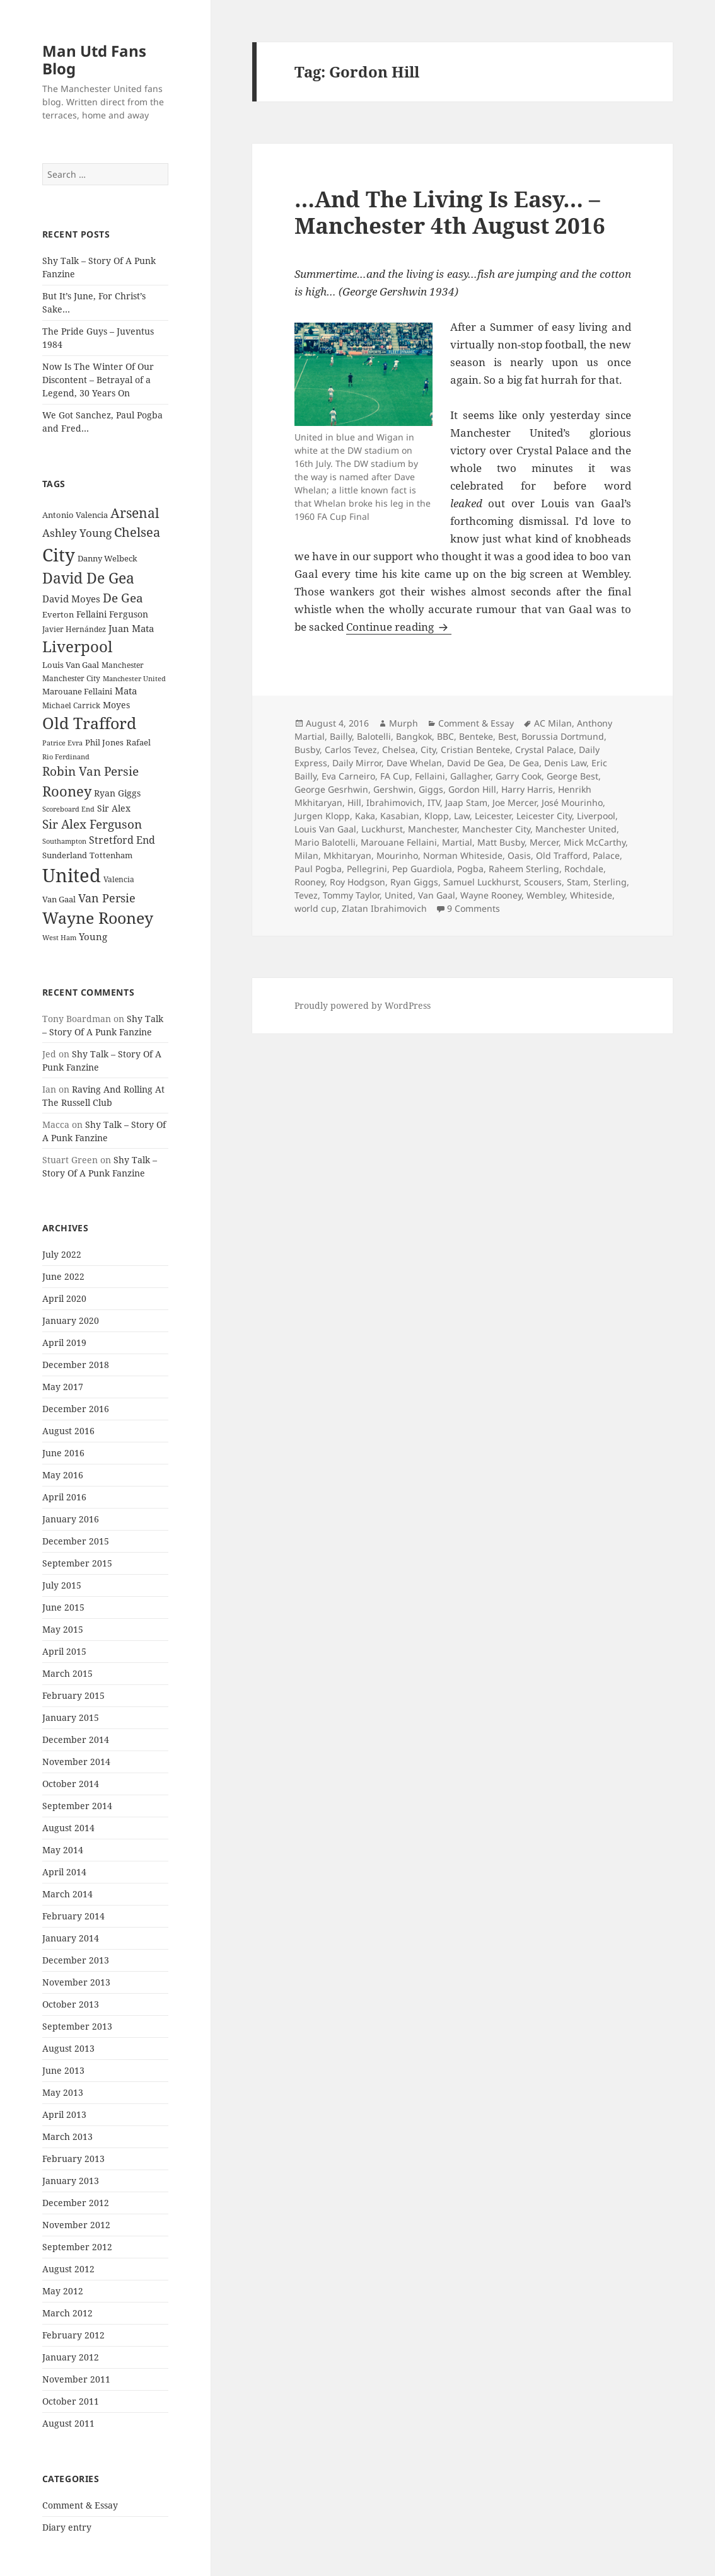 This screenshot has width=715, height=2576. Describe the element at coordinates (76, 2379) in the screenshot. I see `November 2011` at that location.